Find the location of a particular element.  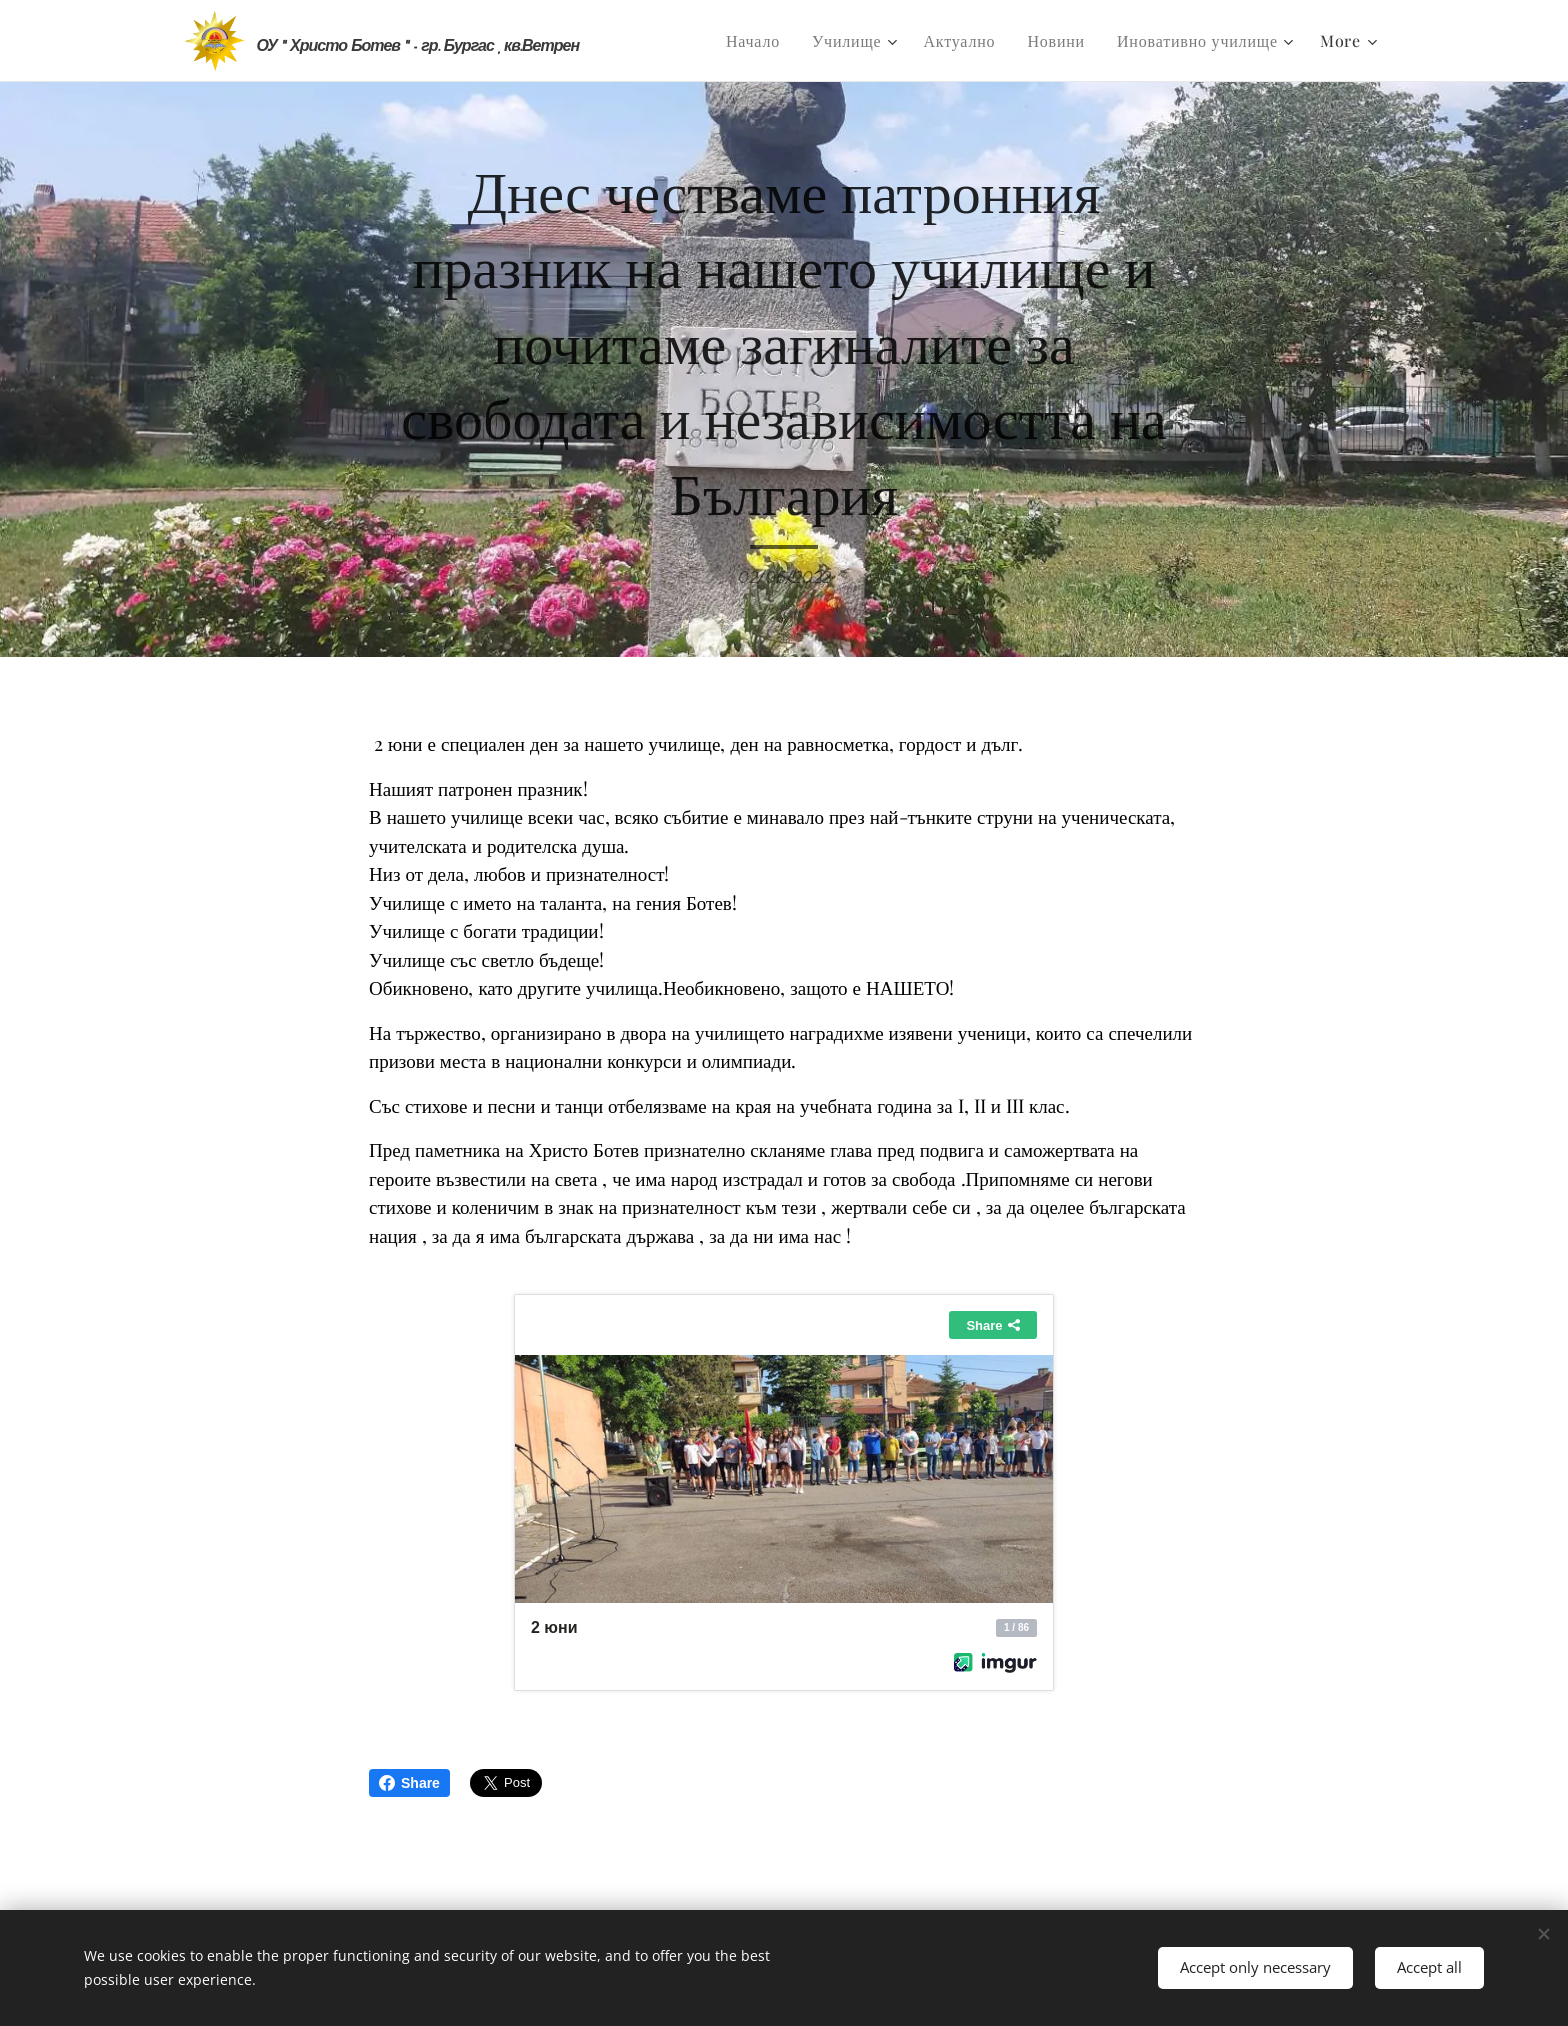

Share is located at coordinates (409, 1783).